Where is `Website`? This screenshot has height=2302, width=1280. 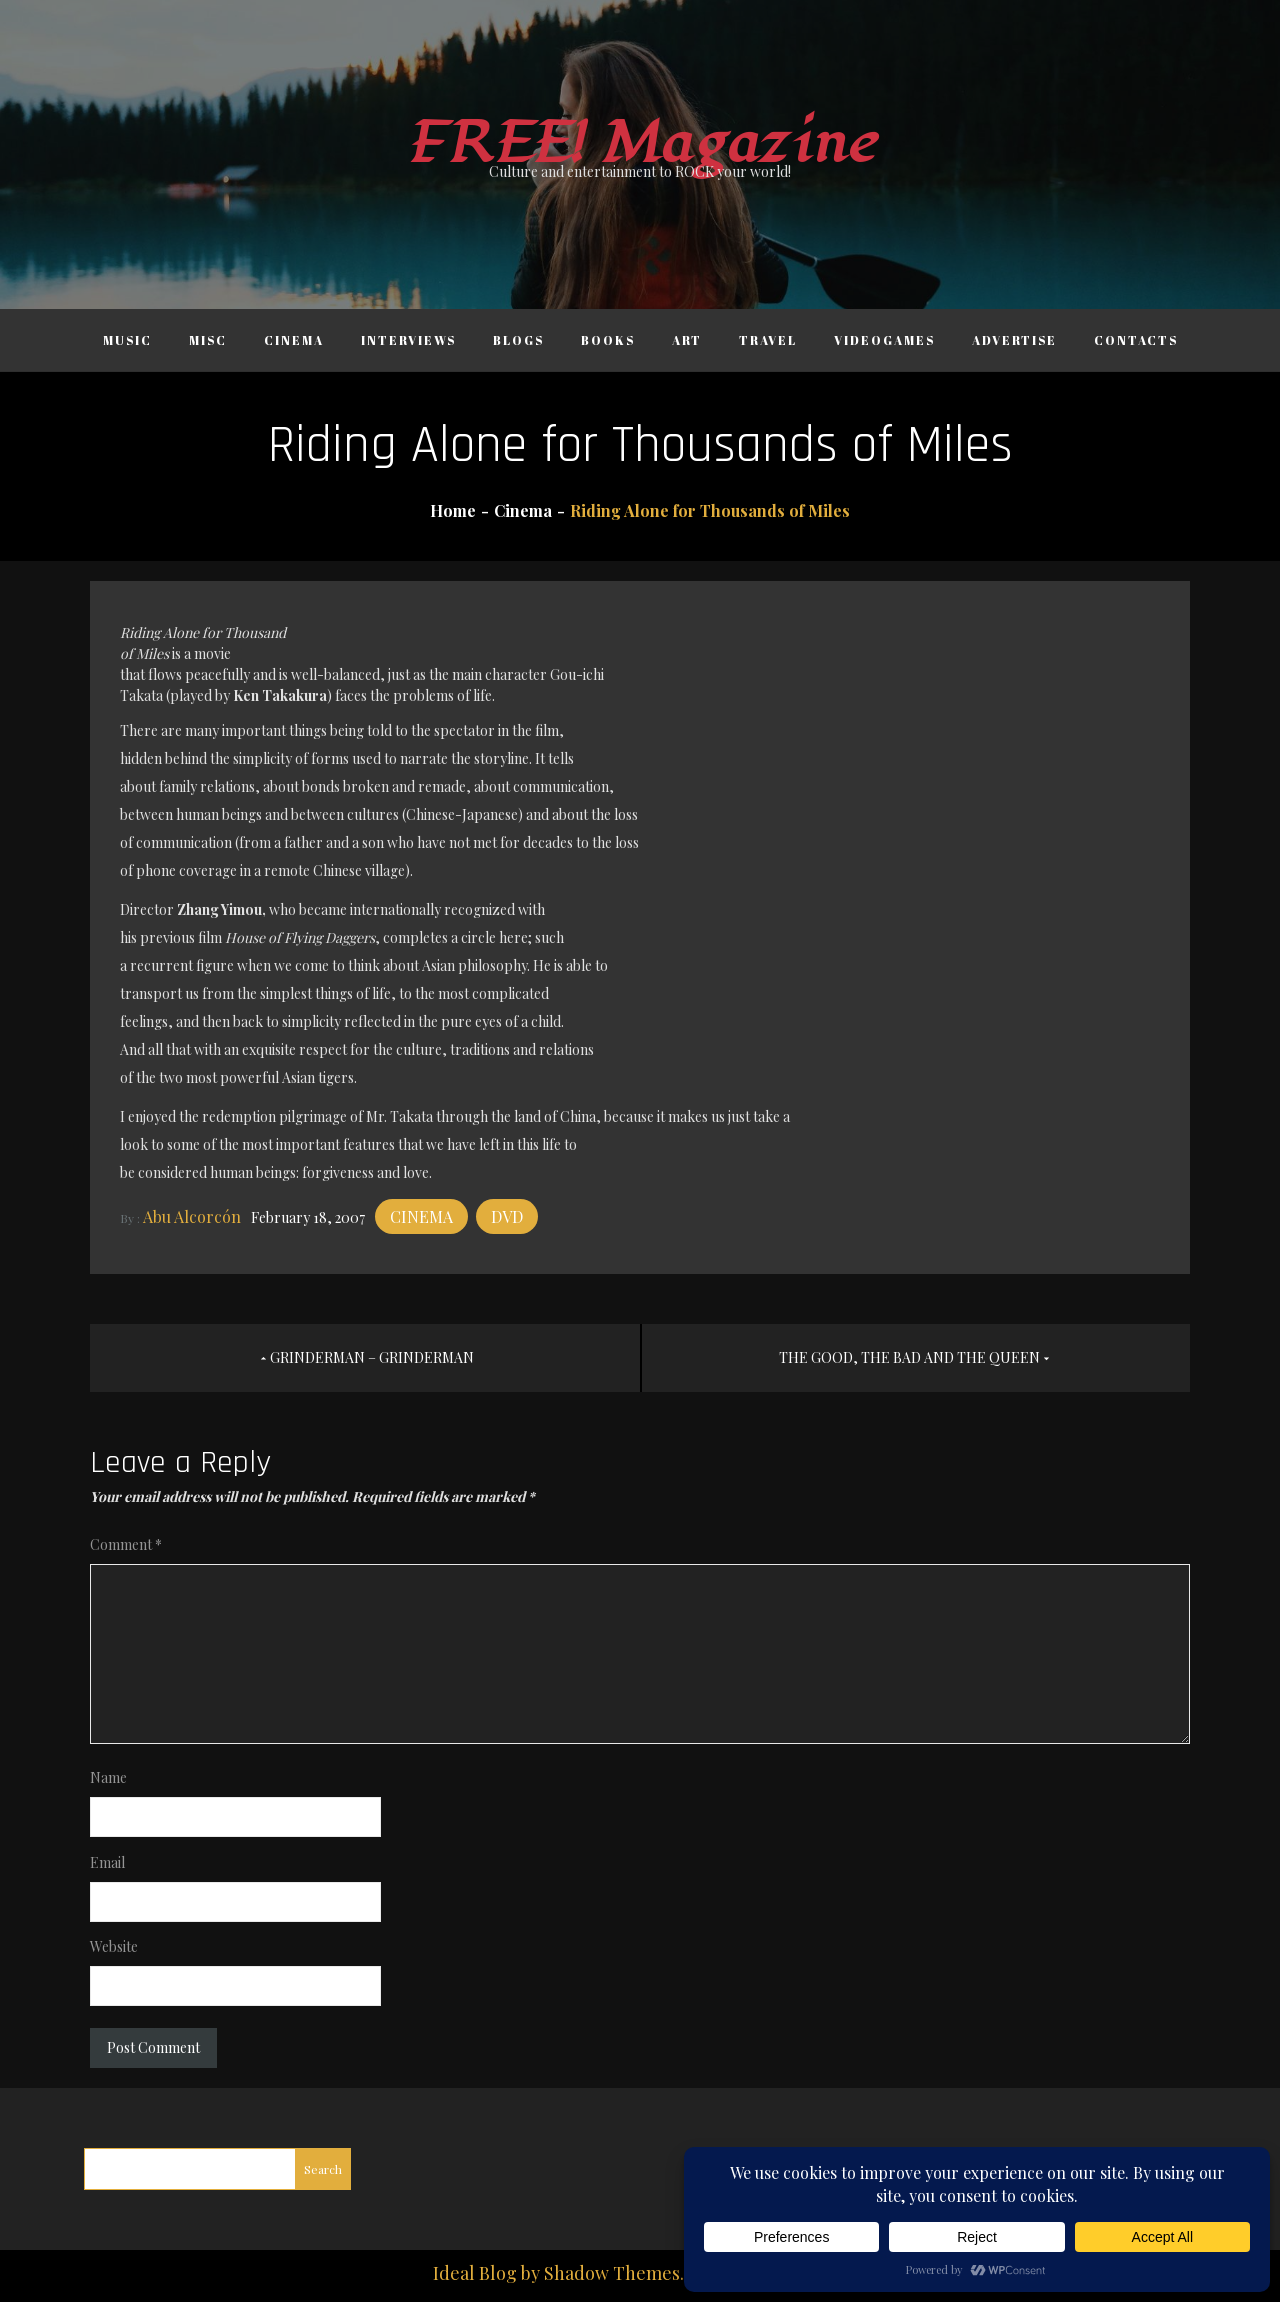
Website is located at coordinates (114, 1946).